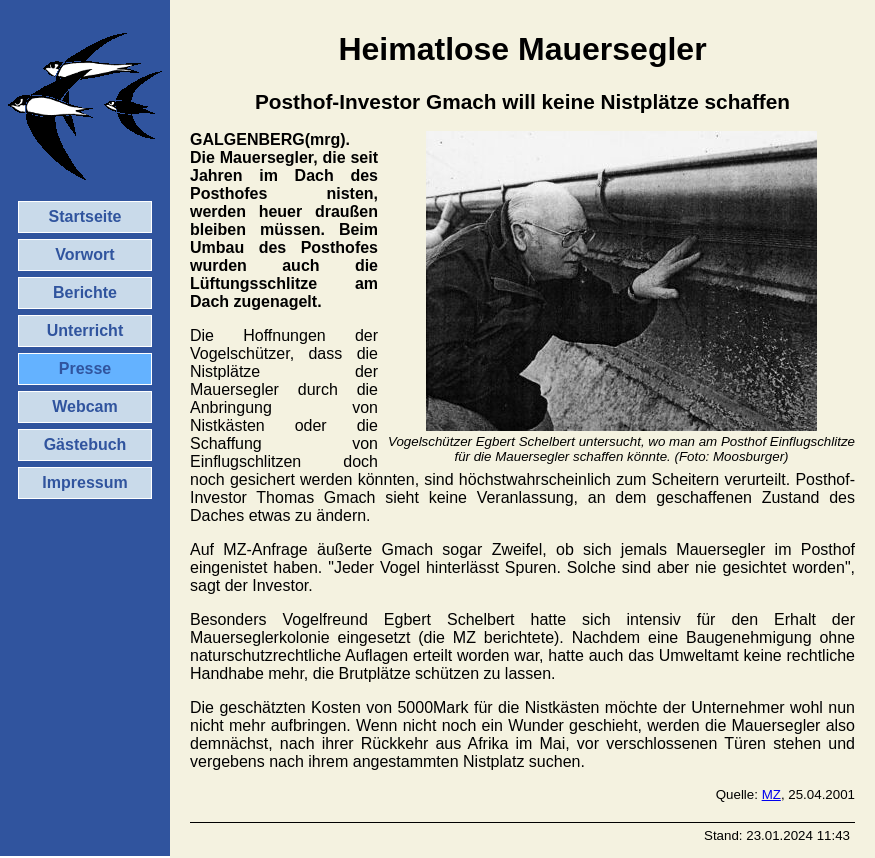  I want to click on Berichte, so click(85, 292).